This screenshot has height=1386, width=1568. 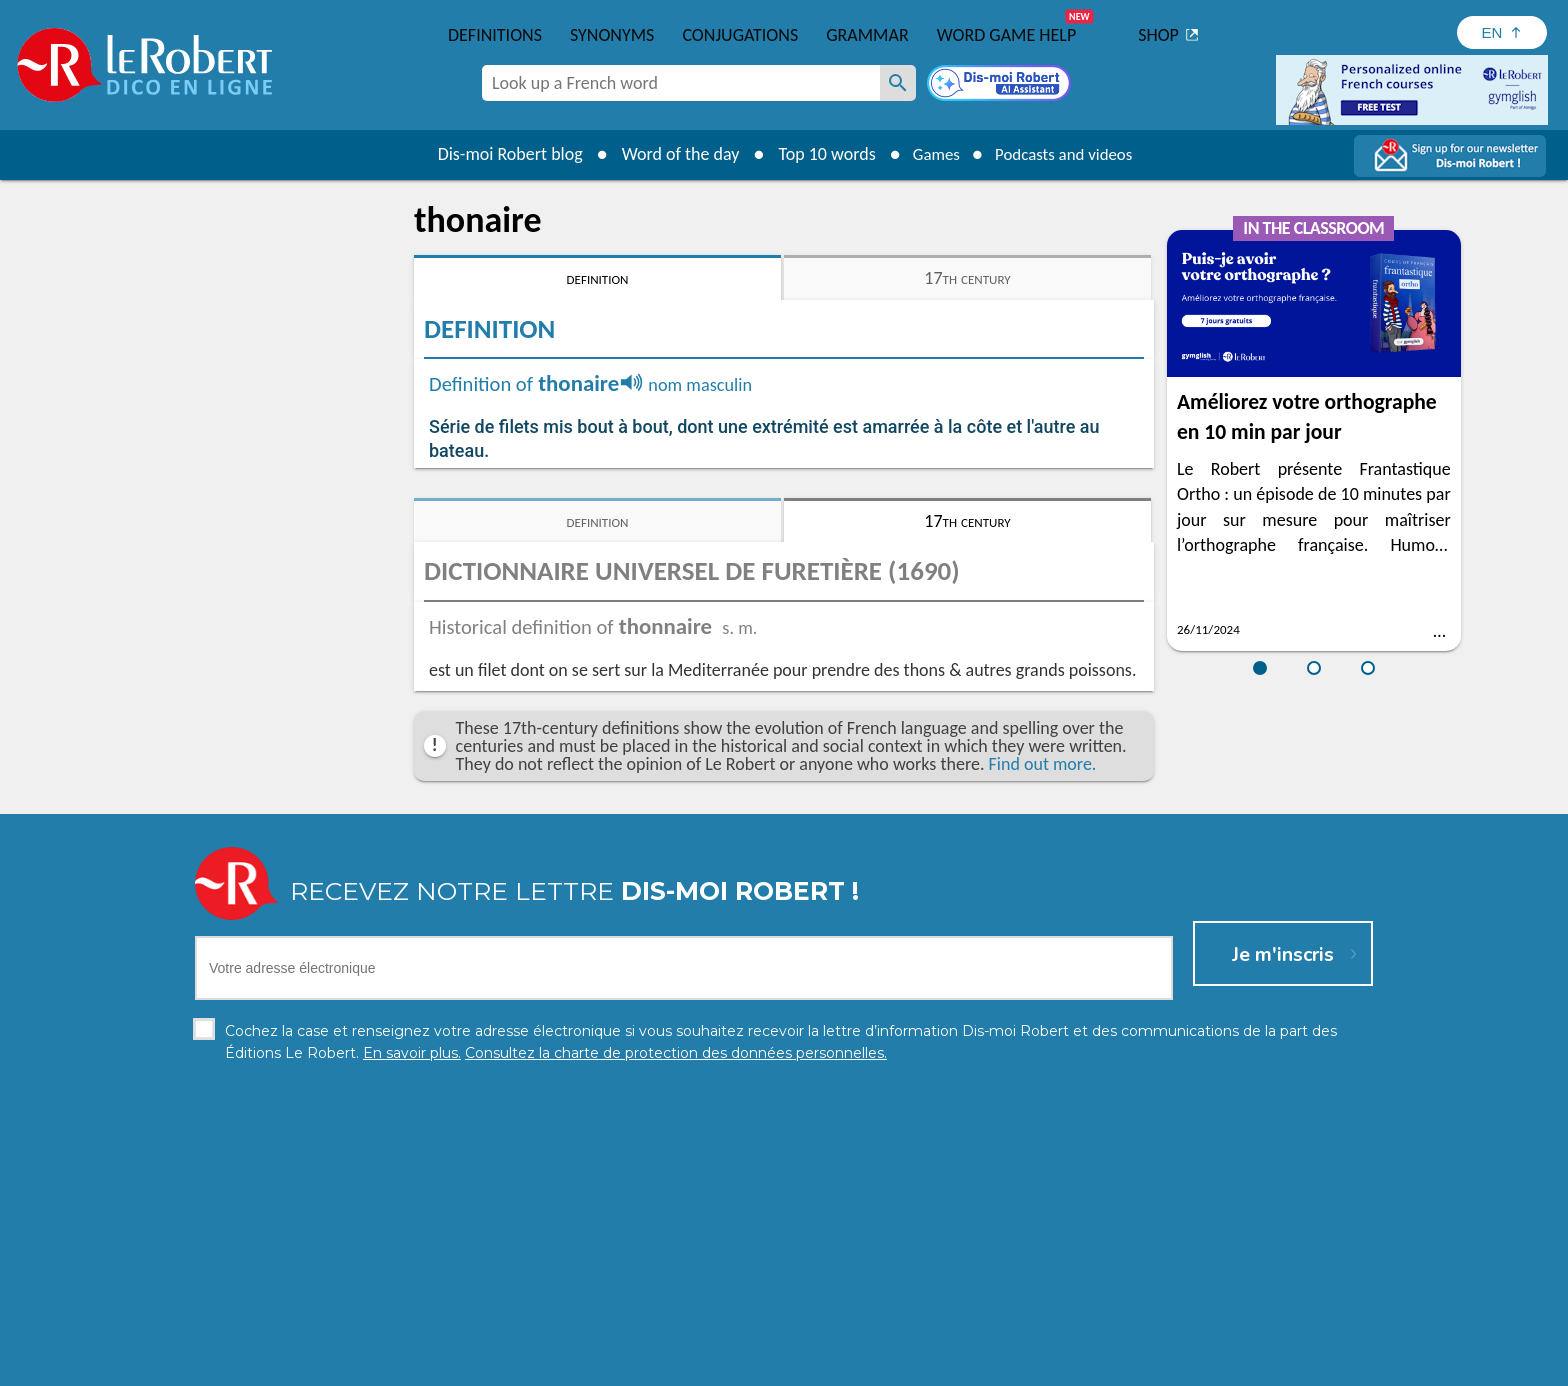 I want to click on Synonyms, so click(x=612, y=35).